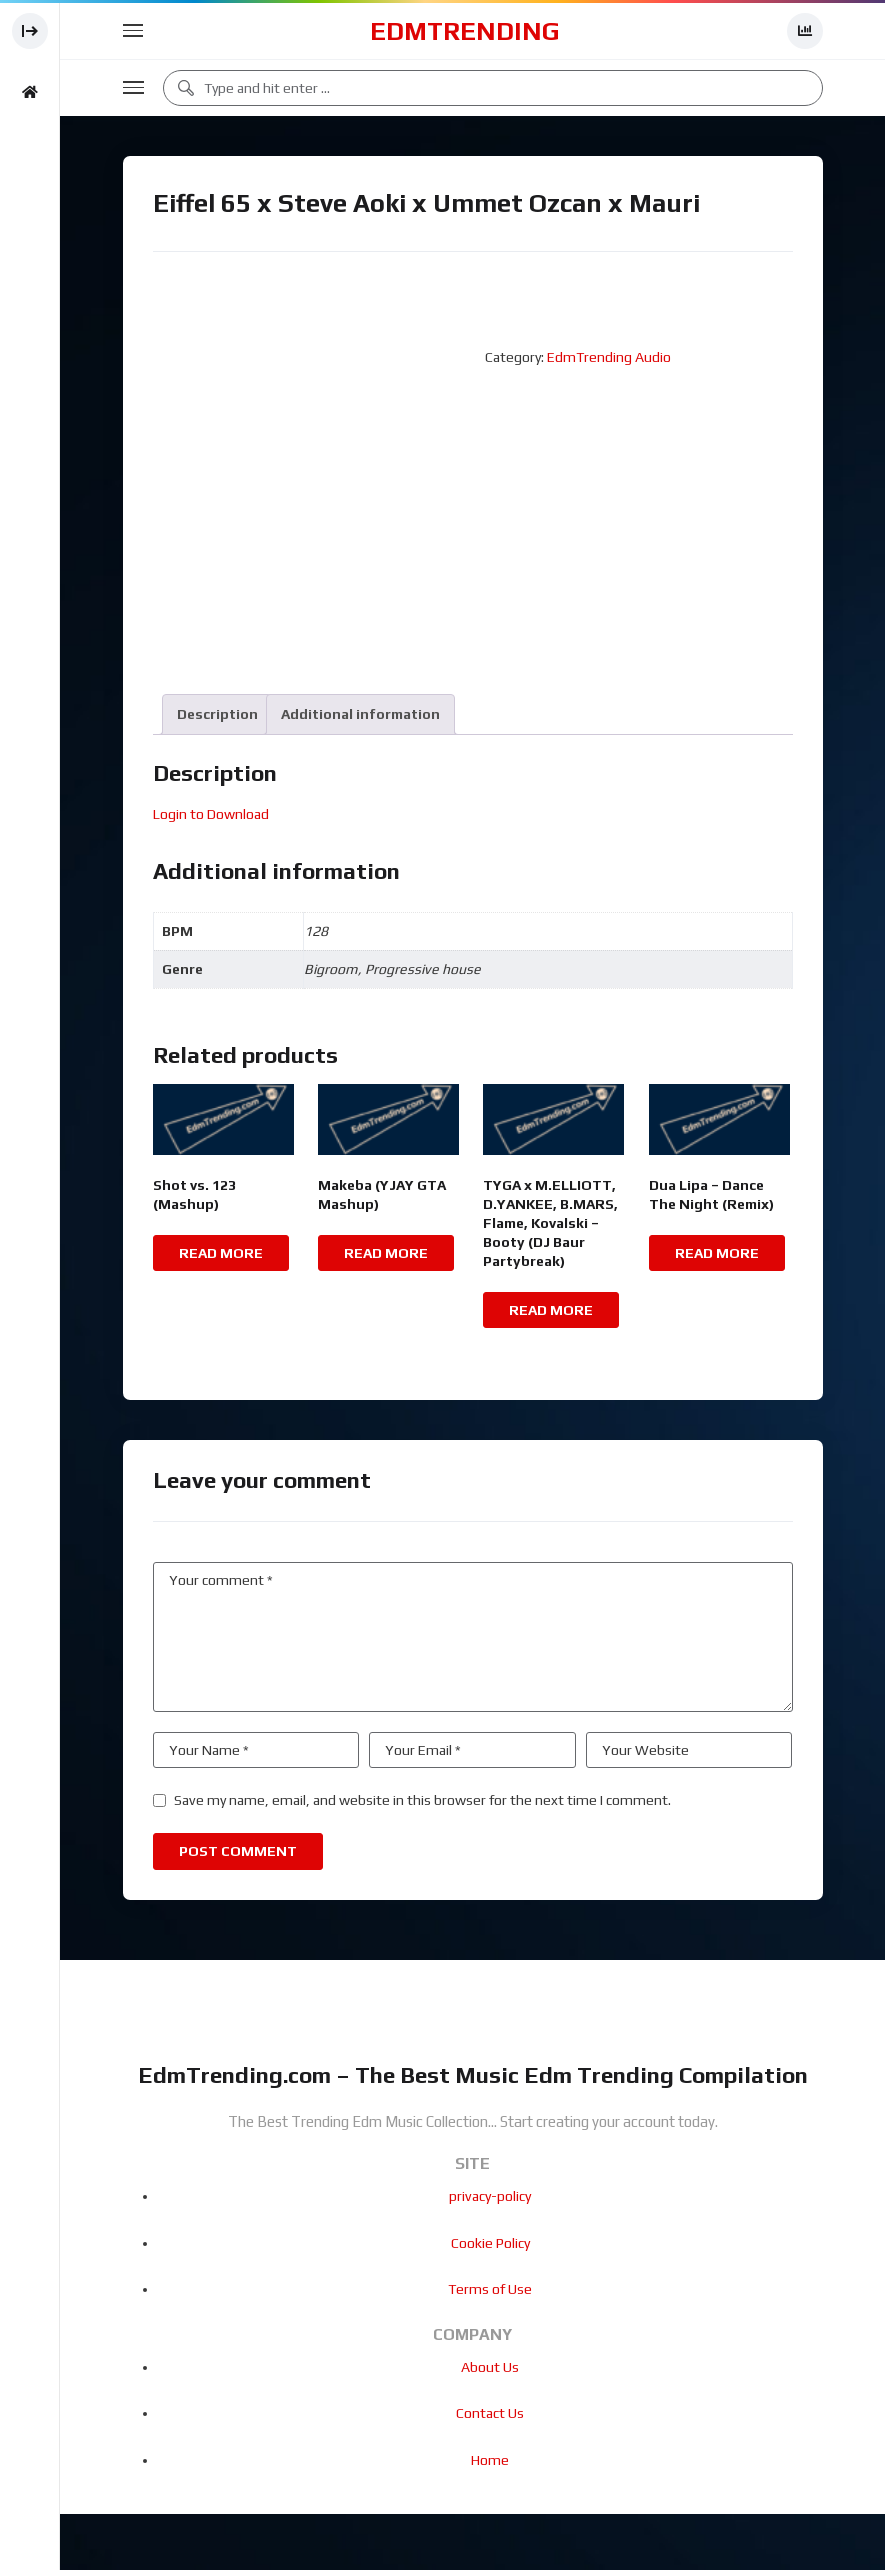 This screenshot has width=885, height=2570. What do you see at coordinates (717, 1253) in the screenshot?
I see `Read more [Read more about “Dua Lipa - Dance The Night (Remix)”]` at bounding box center [717, 1253].